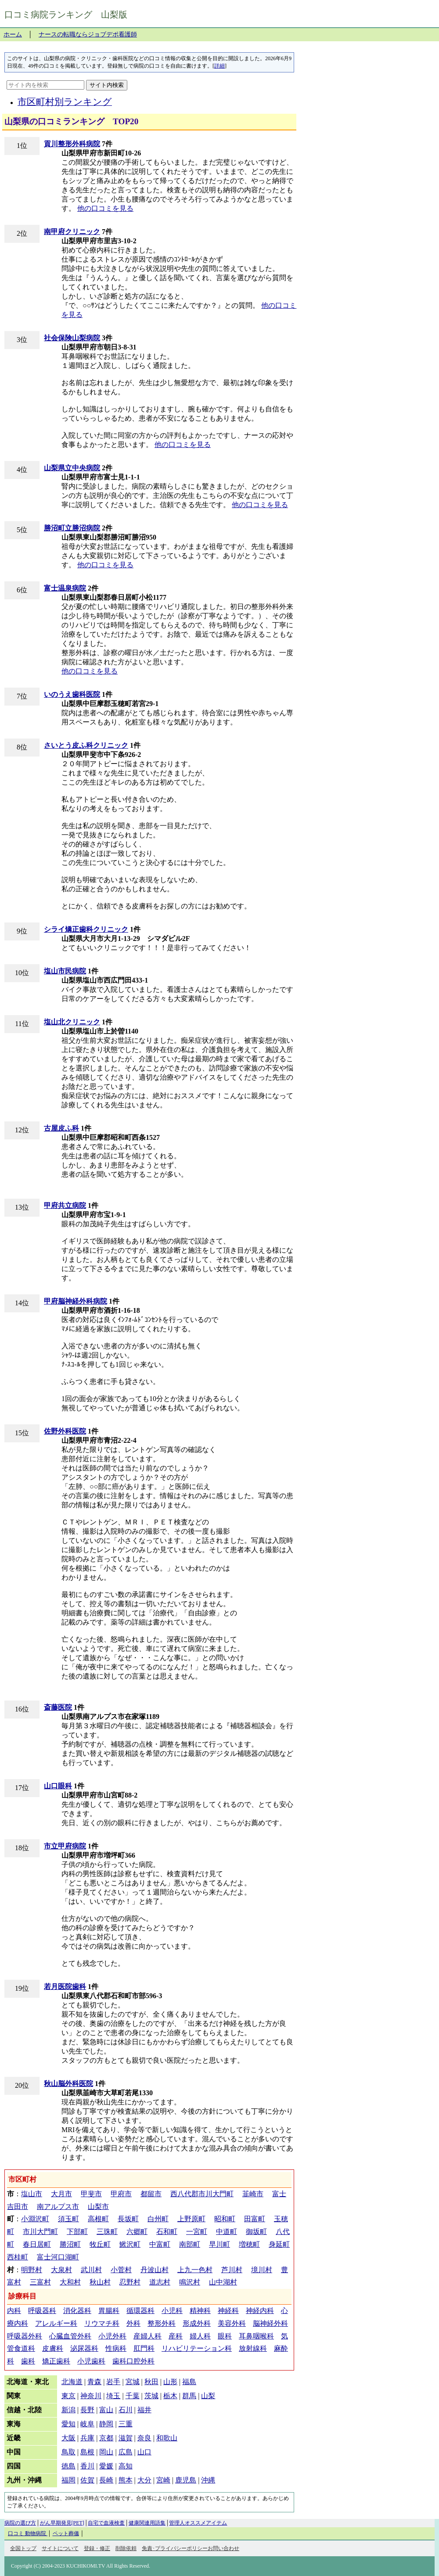 Image resolution: width=439 pixels, height=2576 pixels. Describe the element at coordinates (101, 2323) in the screenshot. I see `リウマチ科` at that location.